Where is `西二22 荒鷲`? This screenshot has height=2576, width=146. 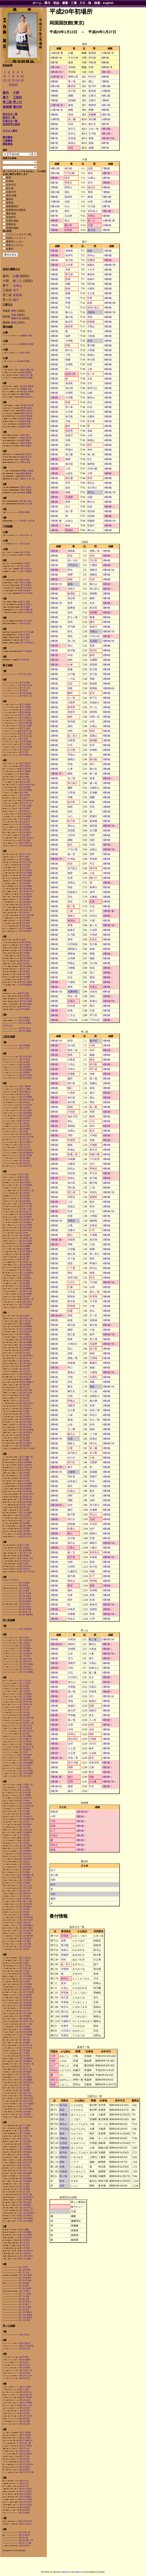
西二22 荒鷲 is located at coordinates (25, 1645).